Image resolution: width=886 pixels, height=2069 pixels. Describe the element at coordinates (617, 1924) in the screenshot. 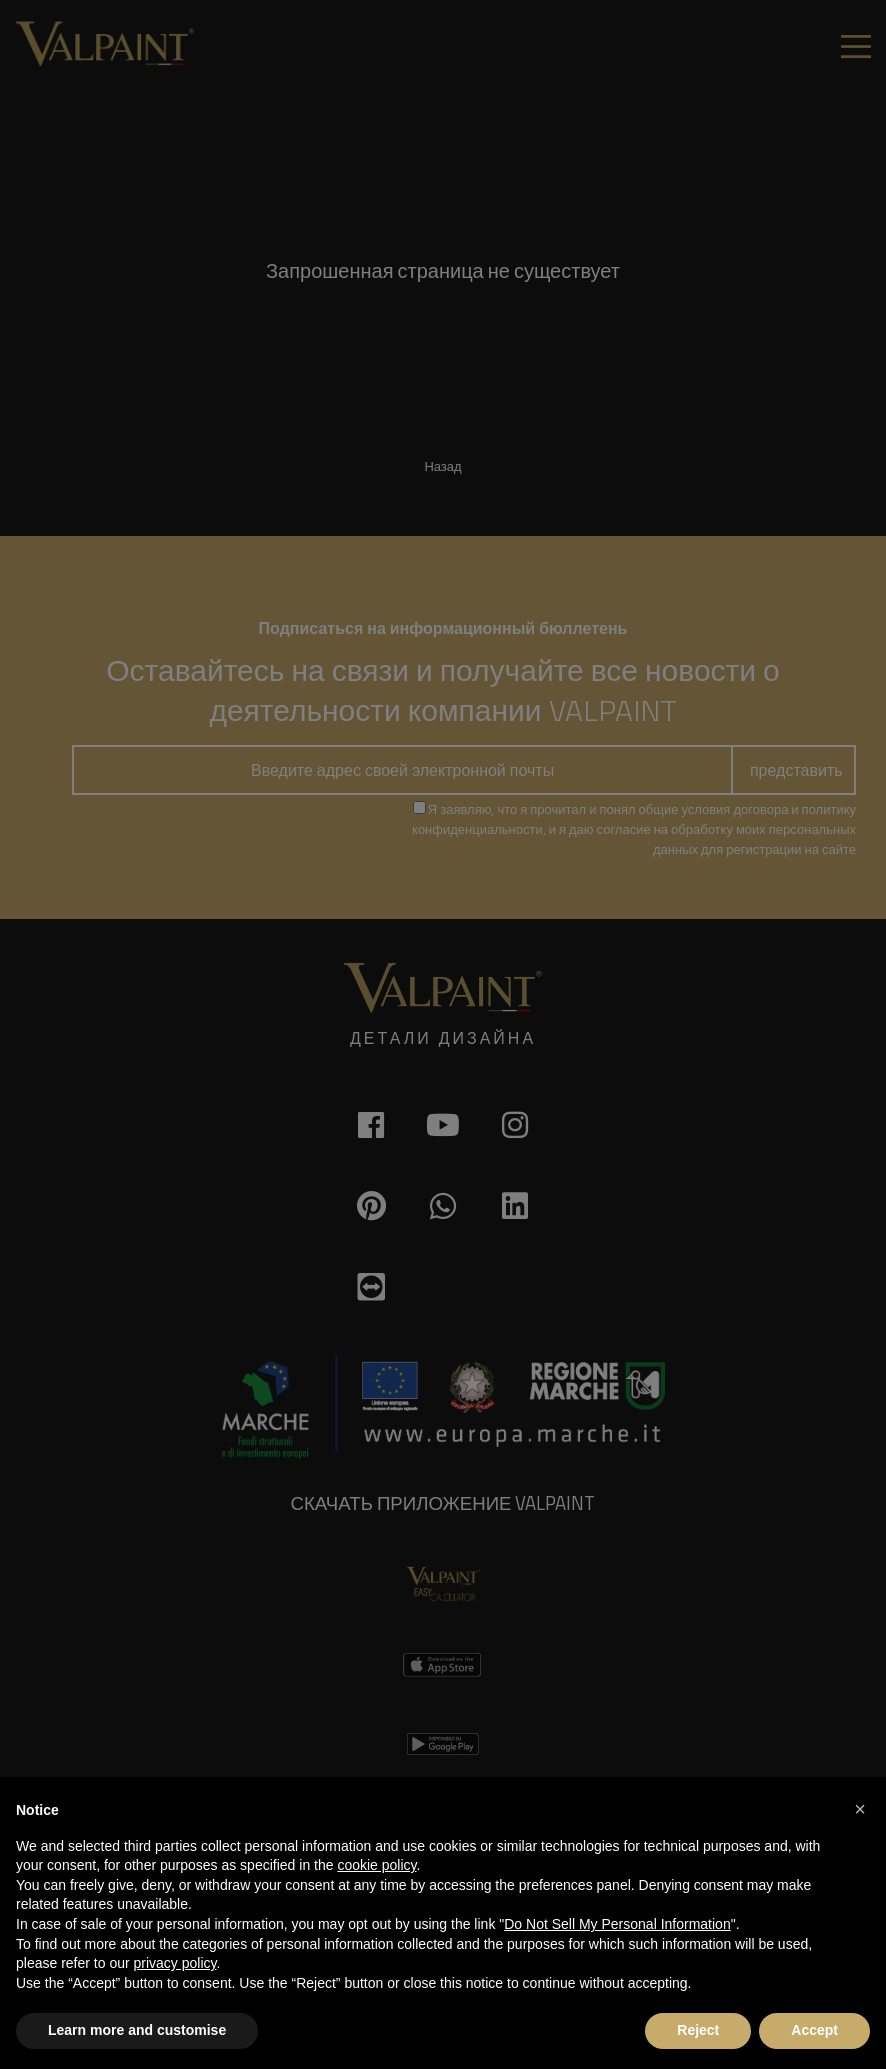

I see `Do Not Sell My Personal Information` at that location.